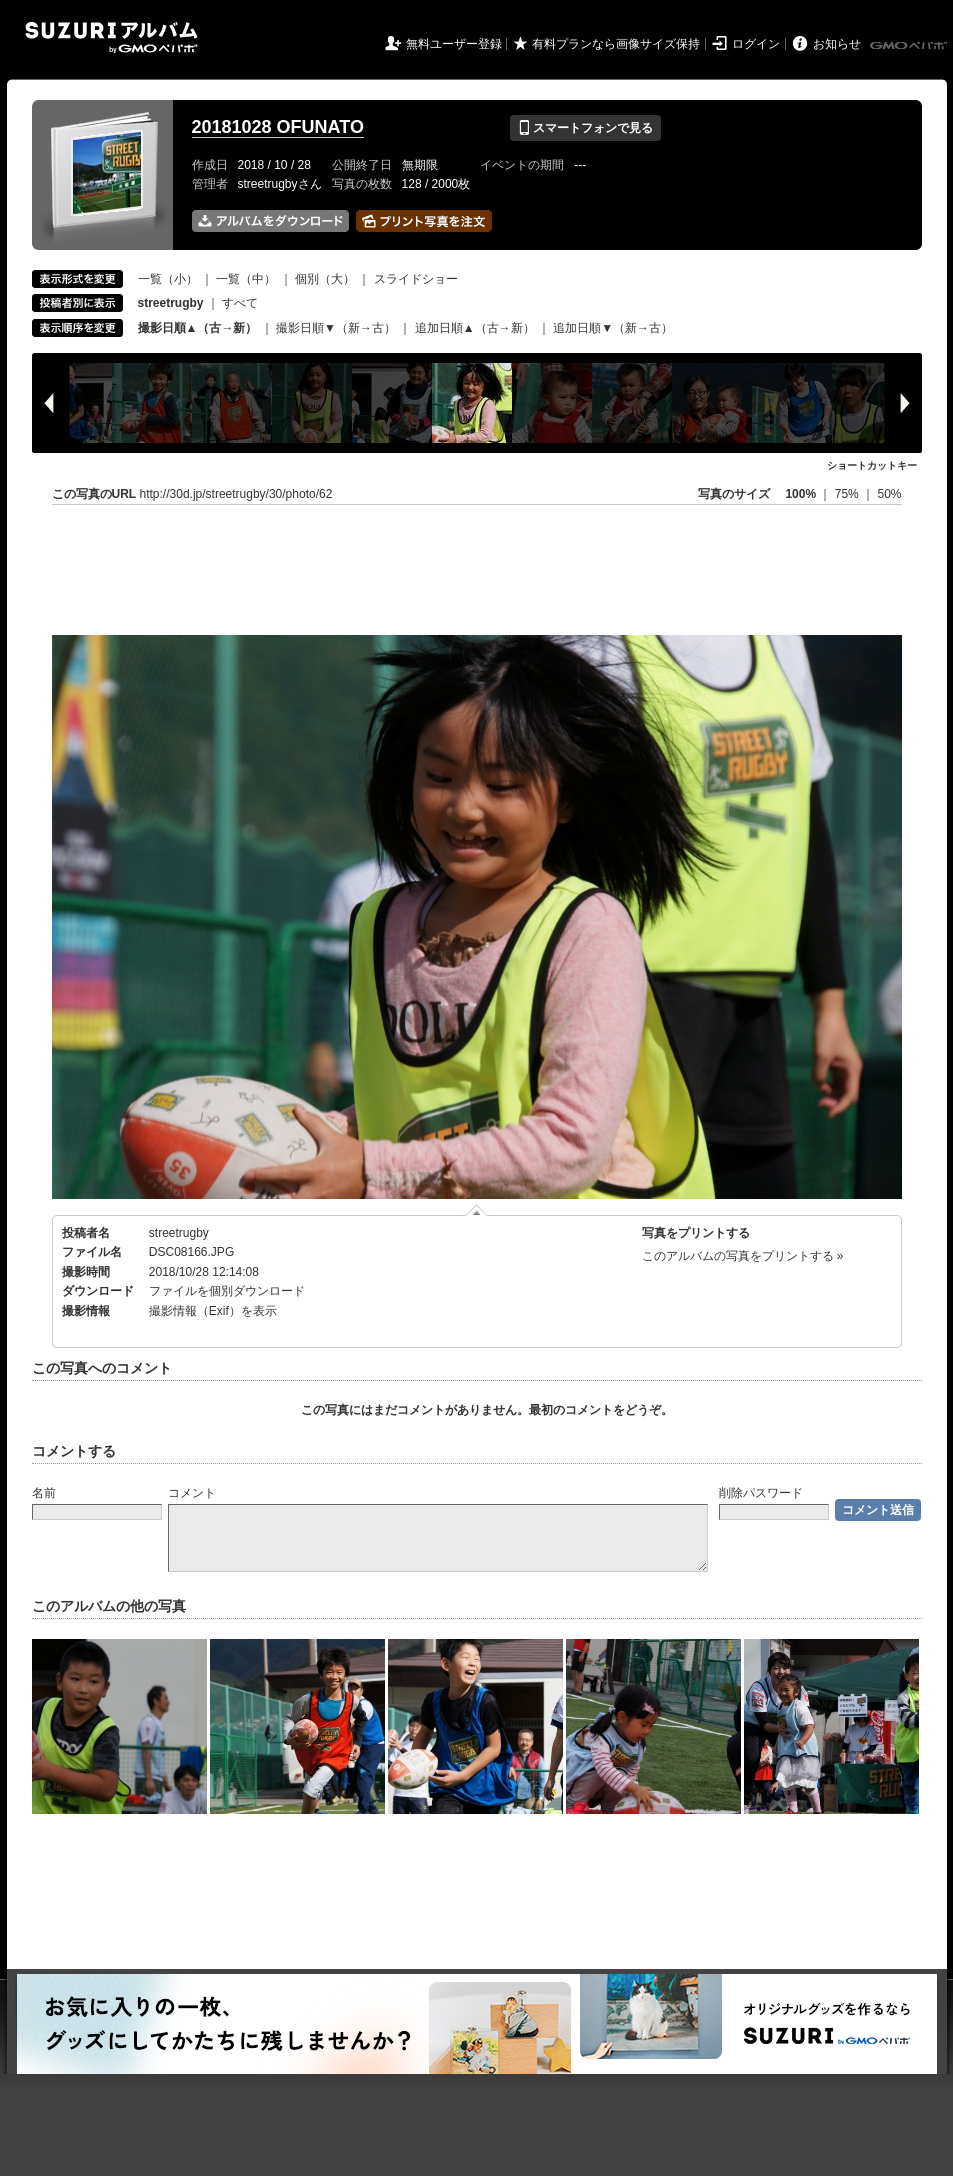  Describe the element at coordinates (278, 127) in the screenshot. I see `20181028 OFUNATO` at that location.